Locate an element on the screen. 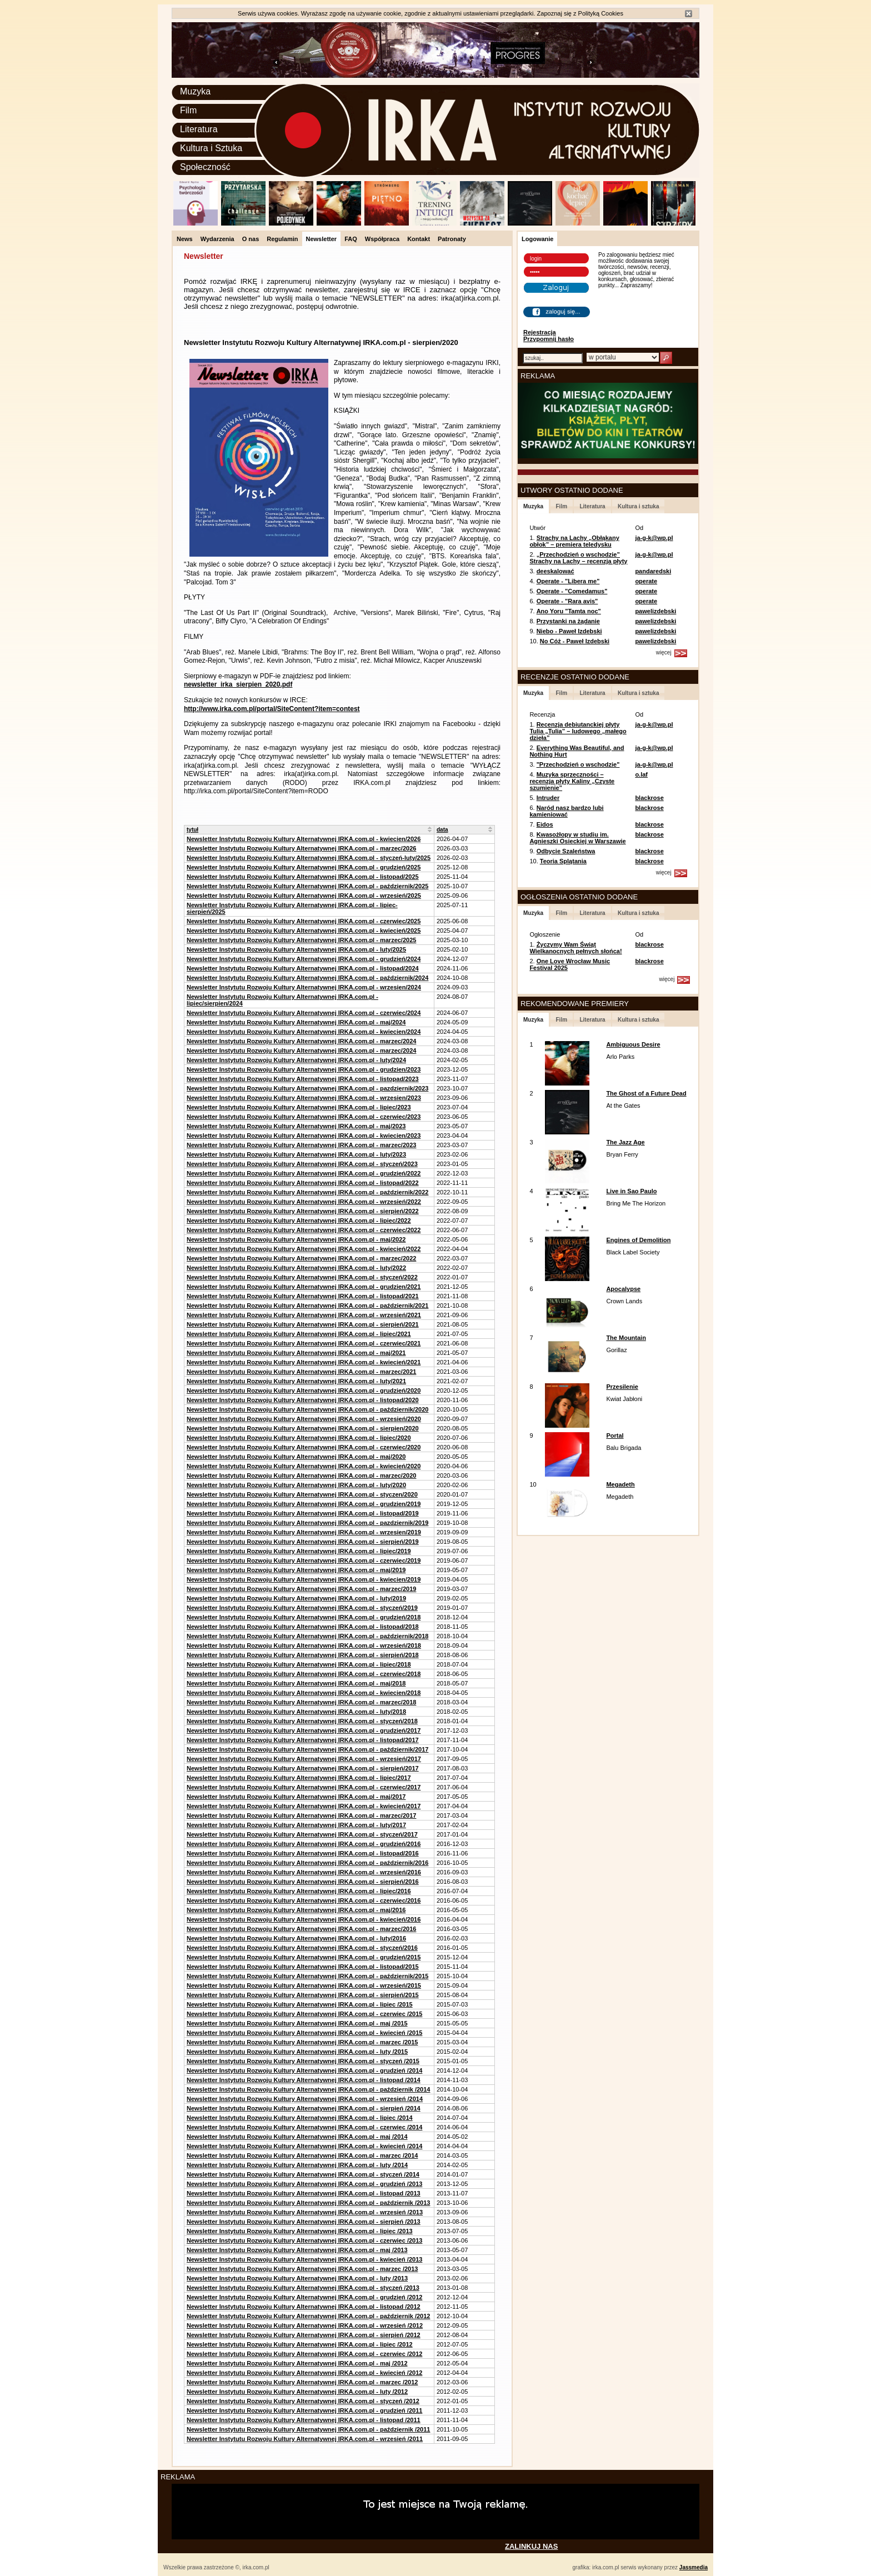  Newsletter Instytutu Rozwoju Kultury Alternatywnej IRKA.com.pl - marzec/2019 is located at coordinates (301, 1588).